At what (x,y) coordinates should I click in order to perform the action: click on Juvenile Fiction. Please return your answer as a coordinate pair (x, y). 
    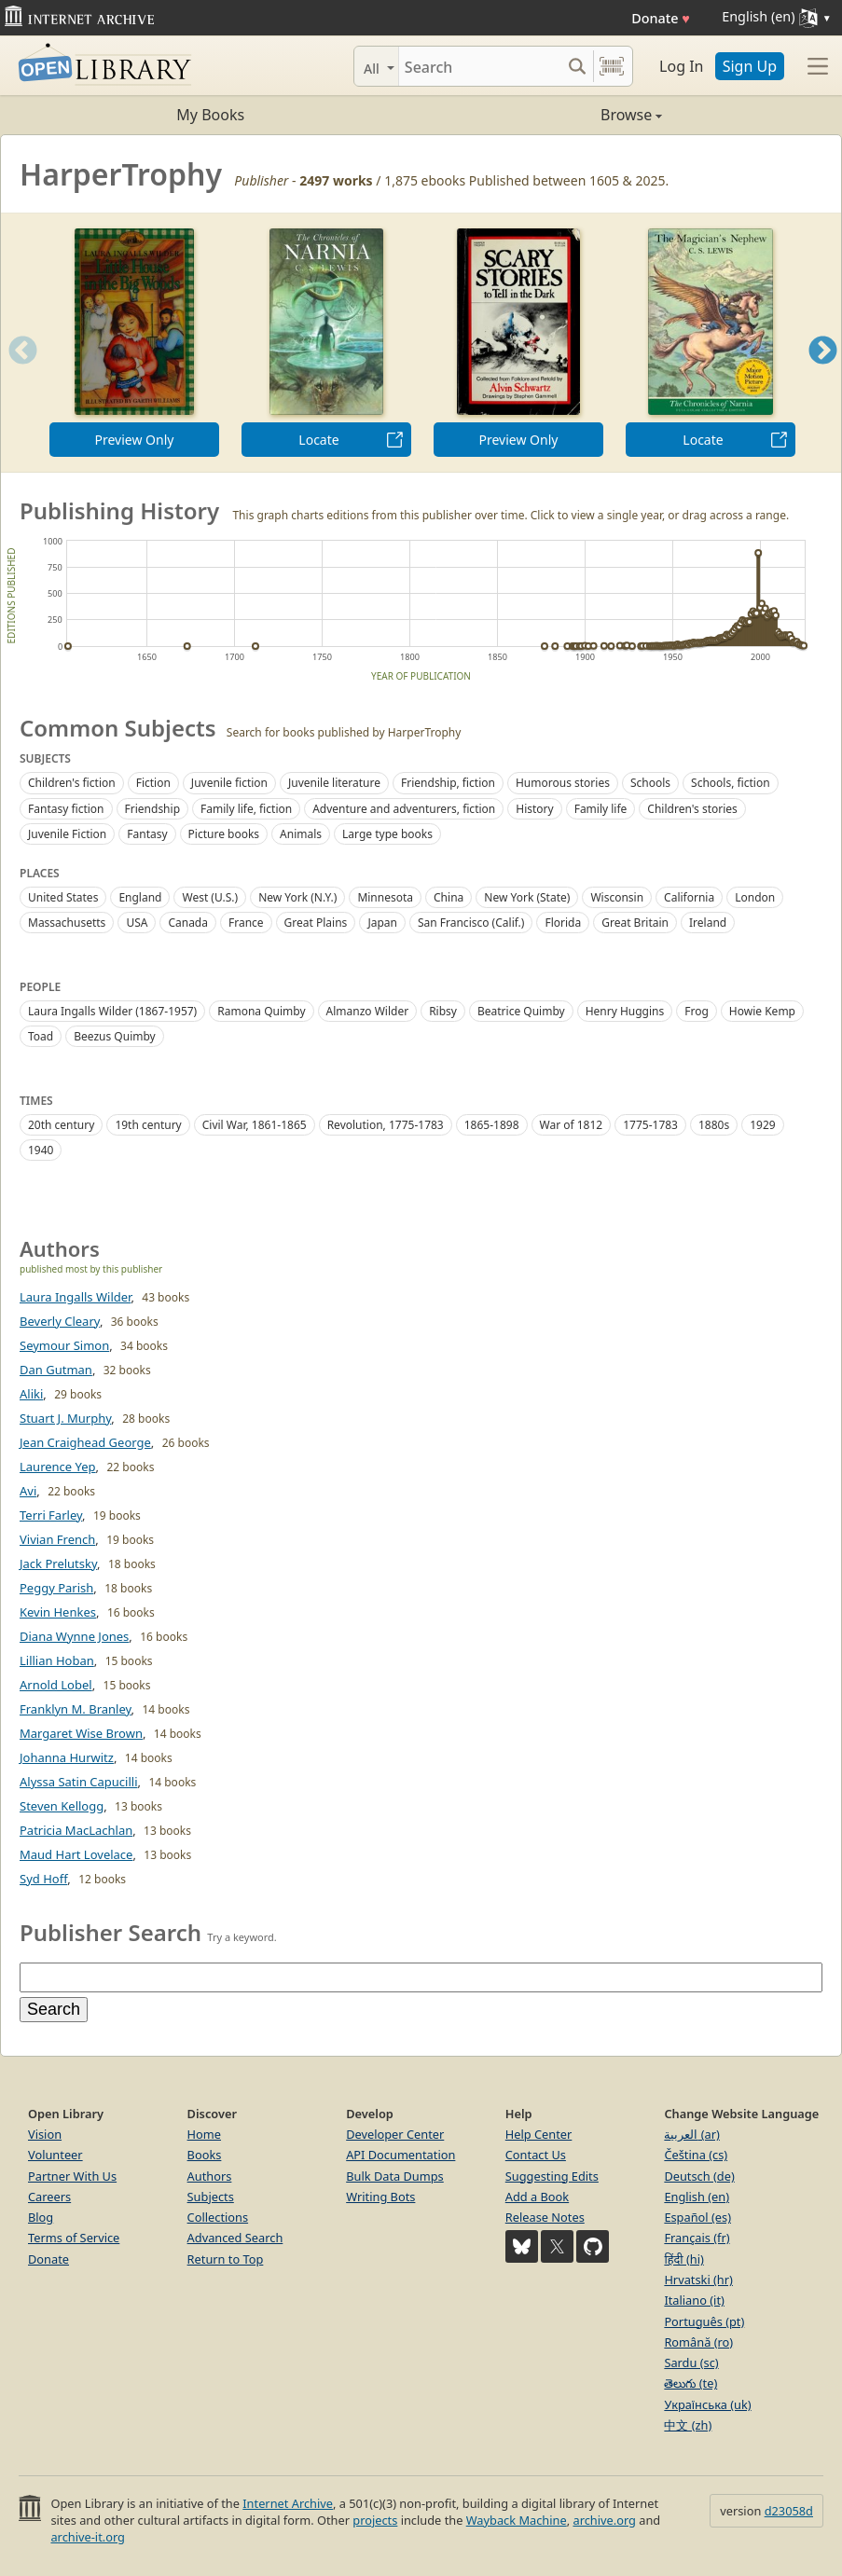
    Looking at the image, I should click on (67, 834).